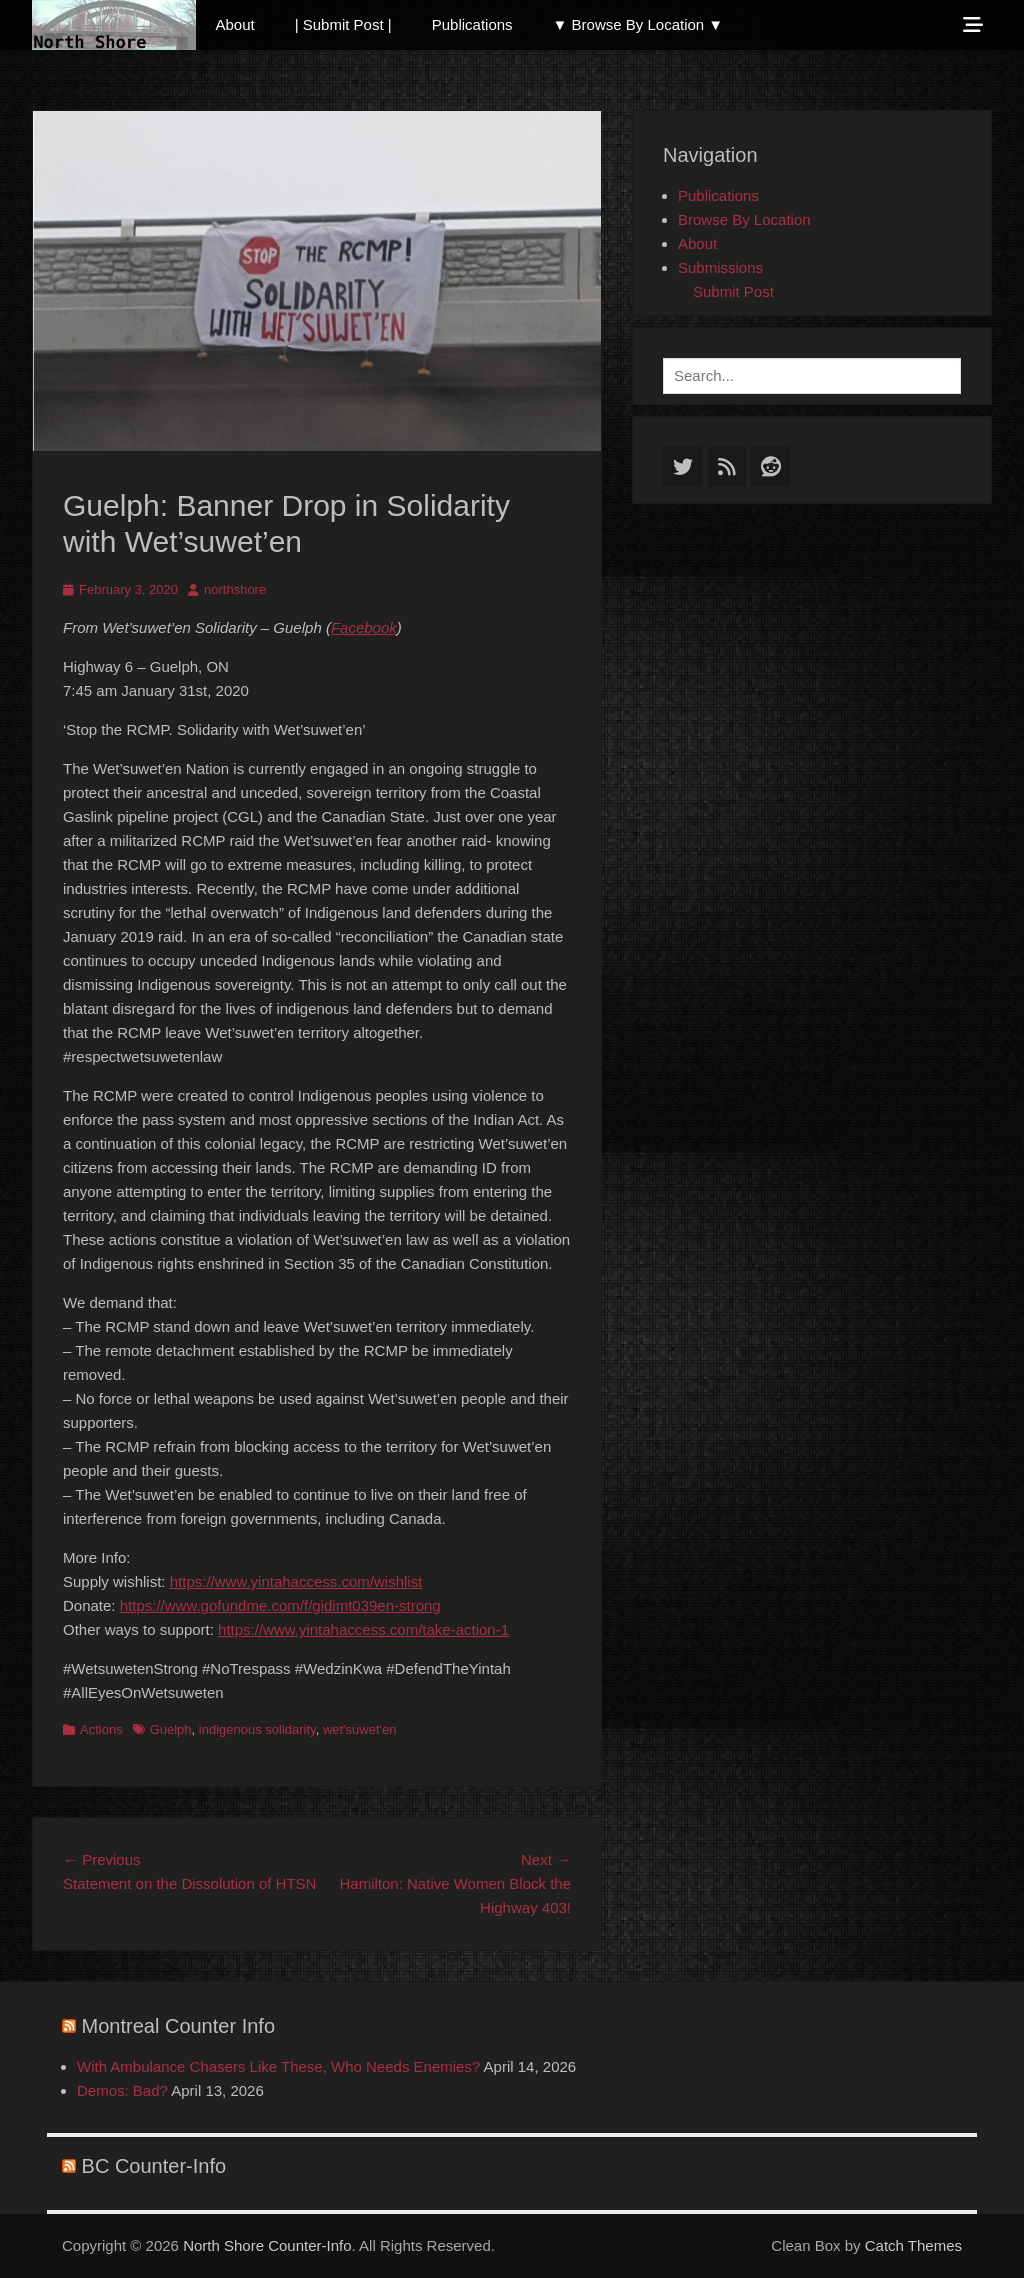 The height and width of the screenshot is (2278, 1024). What do you see at coordinates (638, 24) in the screenshot?
I see `▼ Browse By Location ▼` at bounding box center [638, 24].